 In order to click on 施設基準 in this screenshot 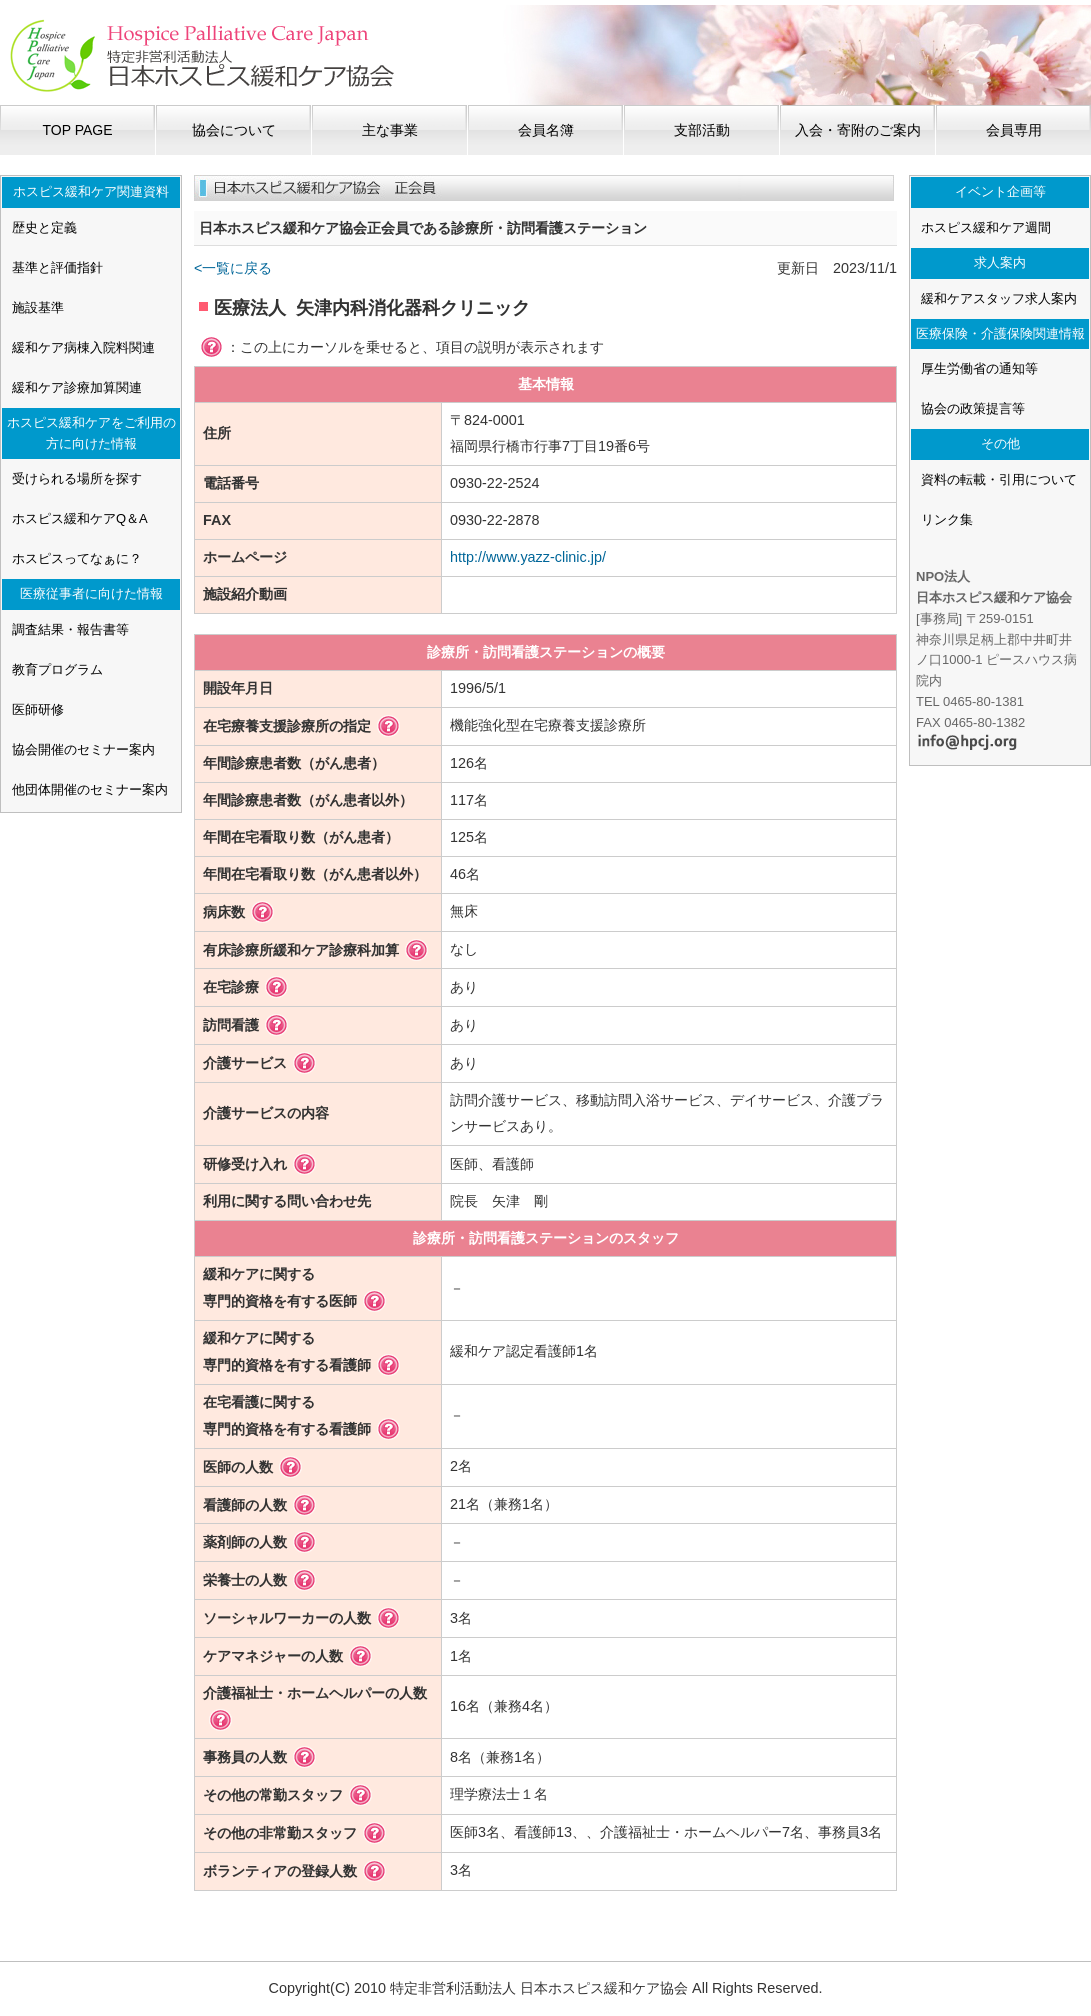, I will do `click(38, 307)`.